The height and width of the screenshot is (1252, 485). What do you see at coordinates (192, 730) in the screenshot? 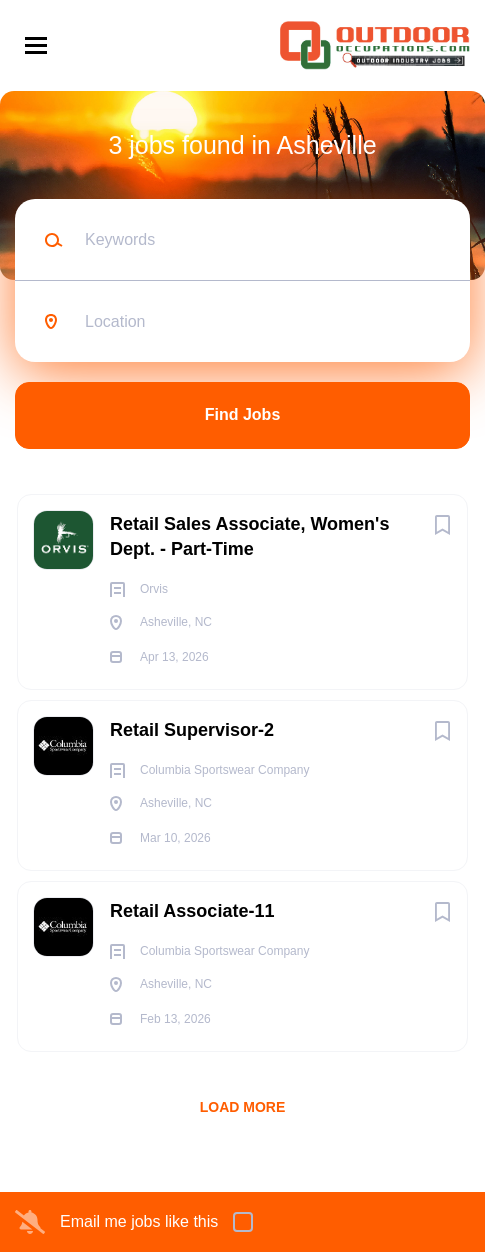
I see `Retail Supervisor-2` at bounding box center [192, 730].